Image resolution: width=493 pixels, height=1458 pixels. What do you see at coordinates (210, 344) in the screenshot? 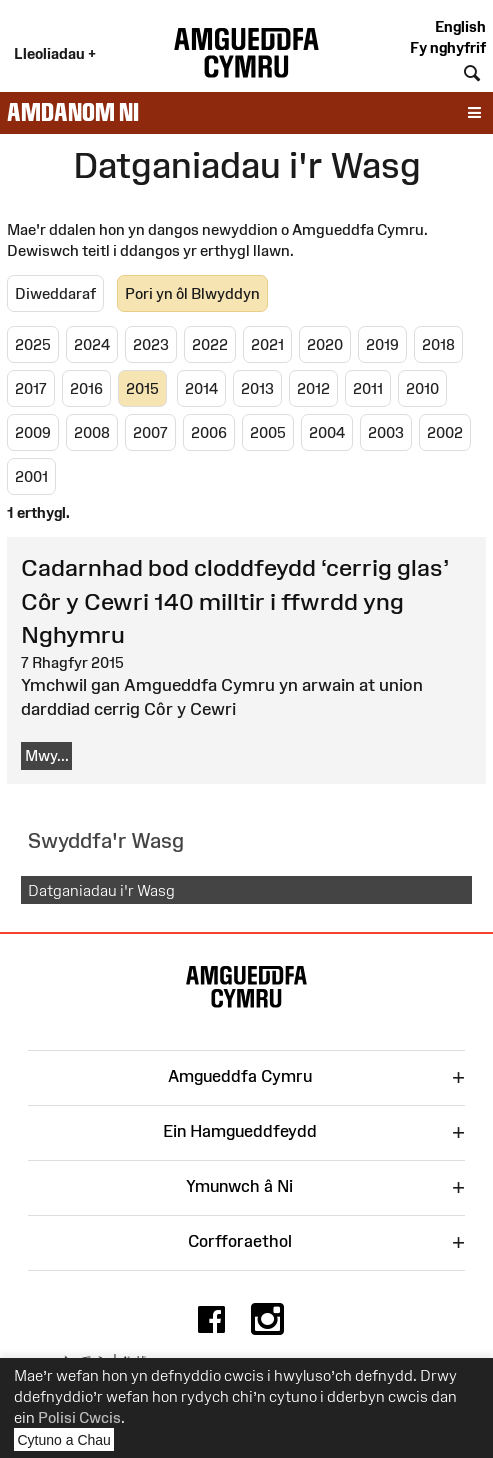
I see `2022` at bounding box center [210, 344].